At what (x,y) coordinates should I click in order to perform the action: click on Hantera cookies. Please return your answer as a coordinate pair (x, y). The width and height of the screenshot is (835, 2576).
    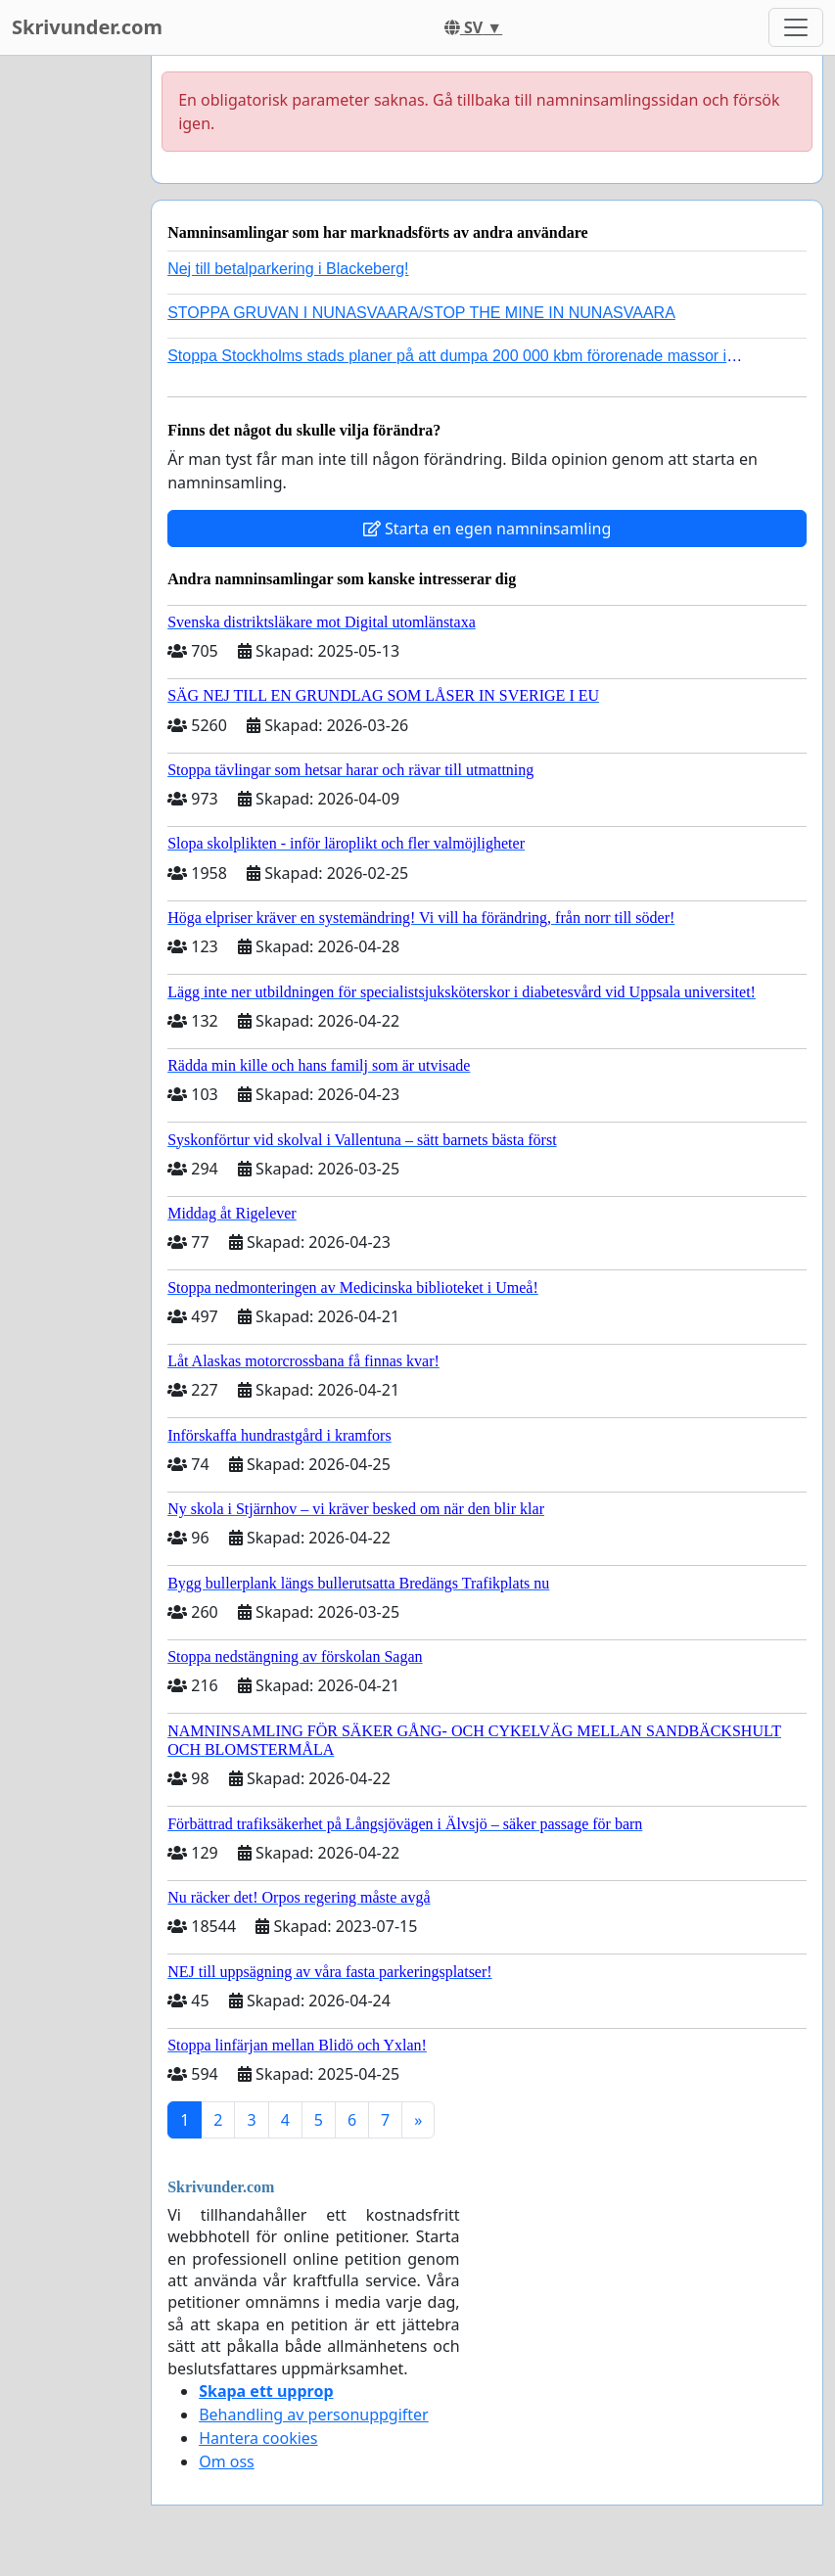
    Looking at the image, I should click on (258, 2438).